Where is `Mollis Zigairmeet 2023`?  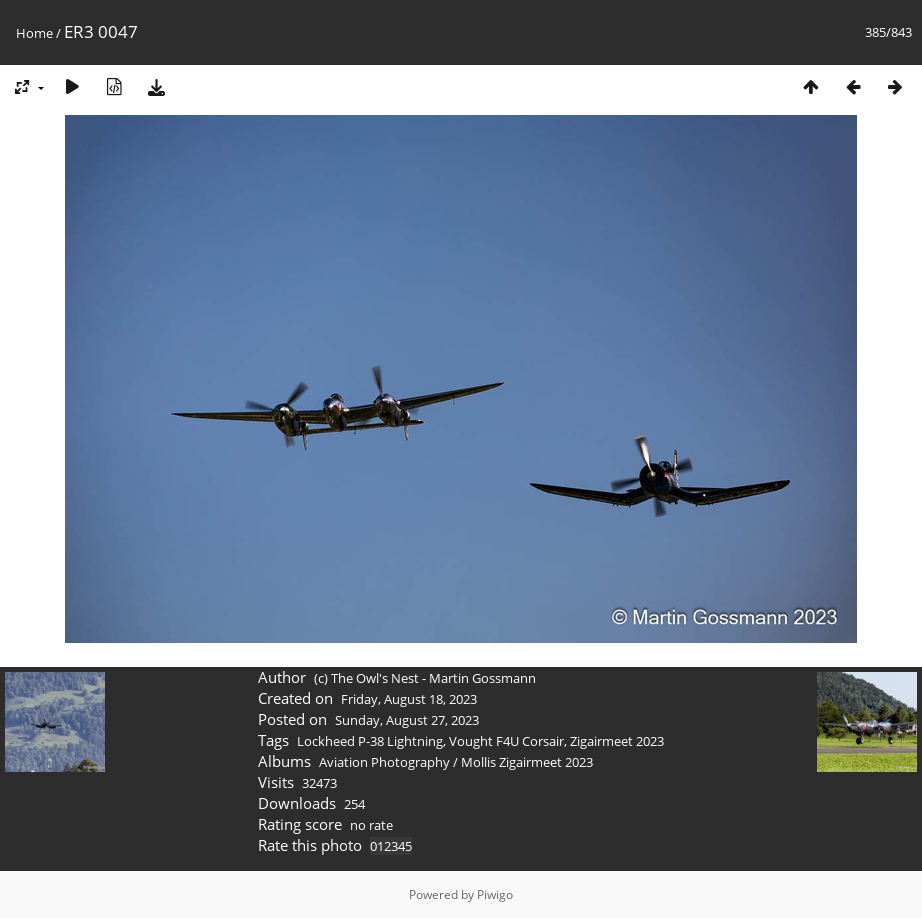
Mollis Zigairmeet 2023 is located at coordinates (527, 762).